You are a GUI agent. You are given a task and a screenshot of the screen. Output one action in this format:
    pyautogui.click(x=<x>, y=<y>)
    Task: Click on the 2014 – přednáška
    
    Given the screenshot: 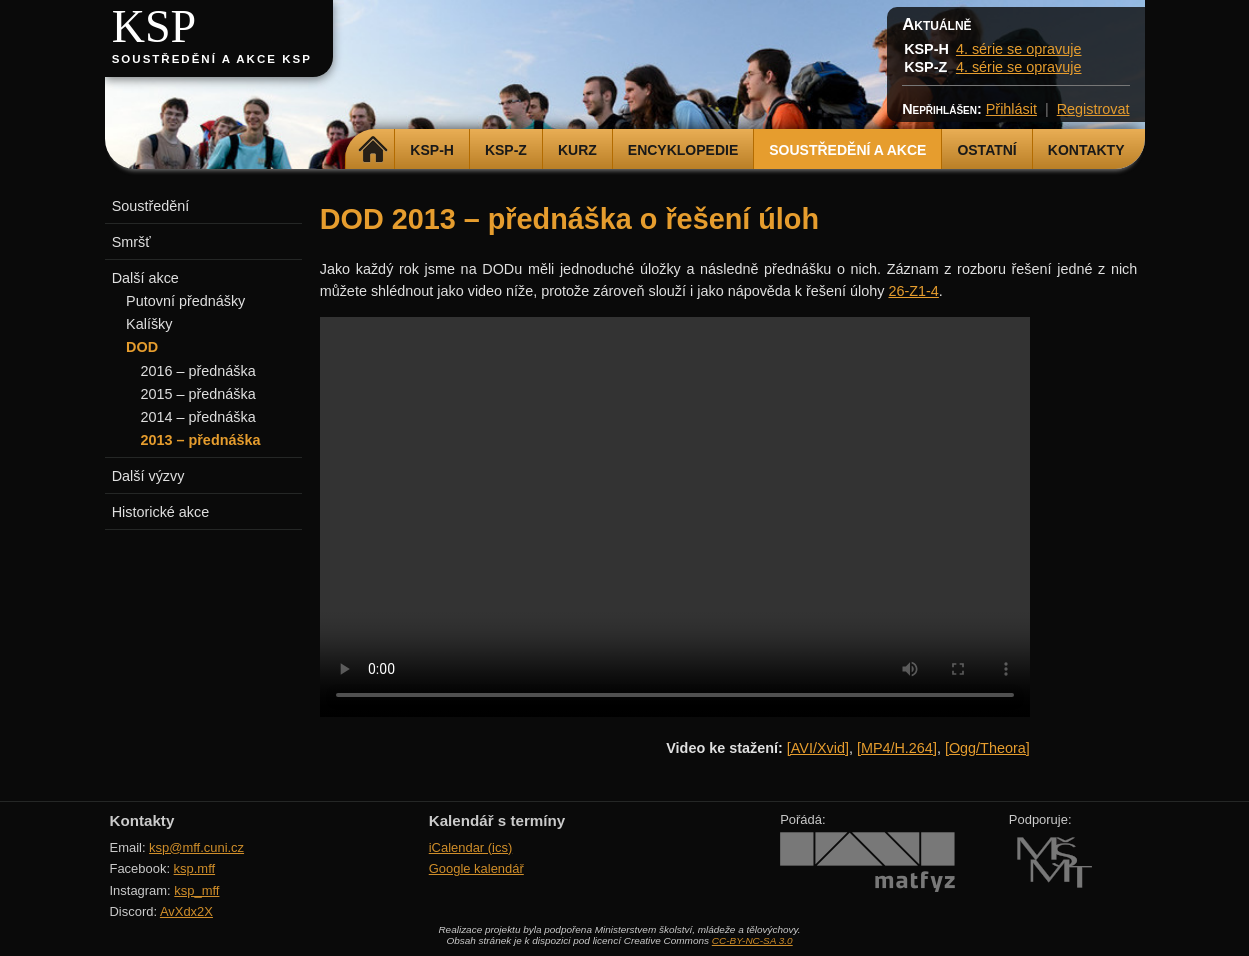 What is the action you would take?
    pyautogui.click(x=197, y=417)
    